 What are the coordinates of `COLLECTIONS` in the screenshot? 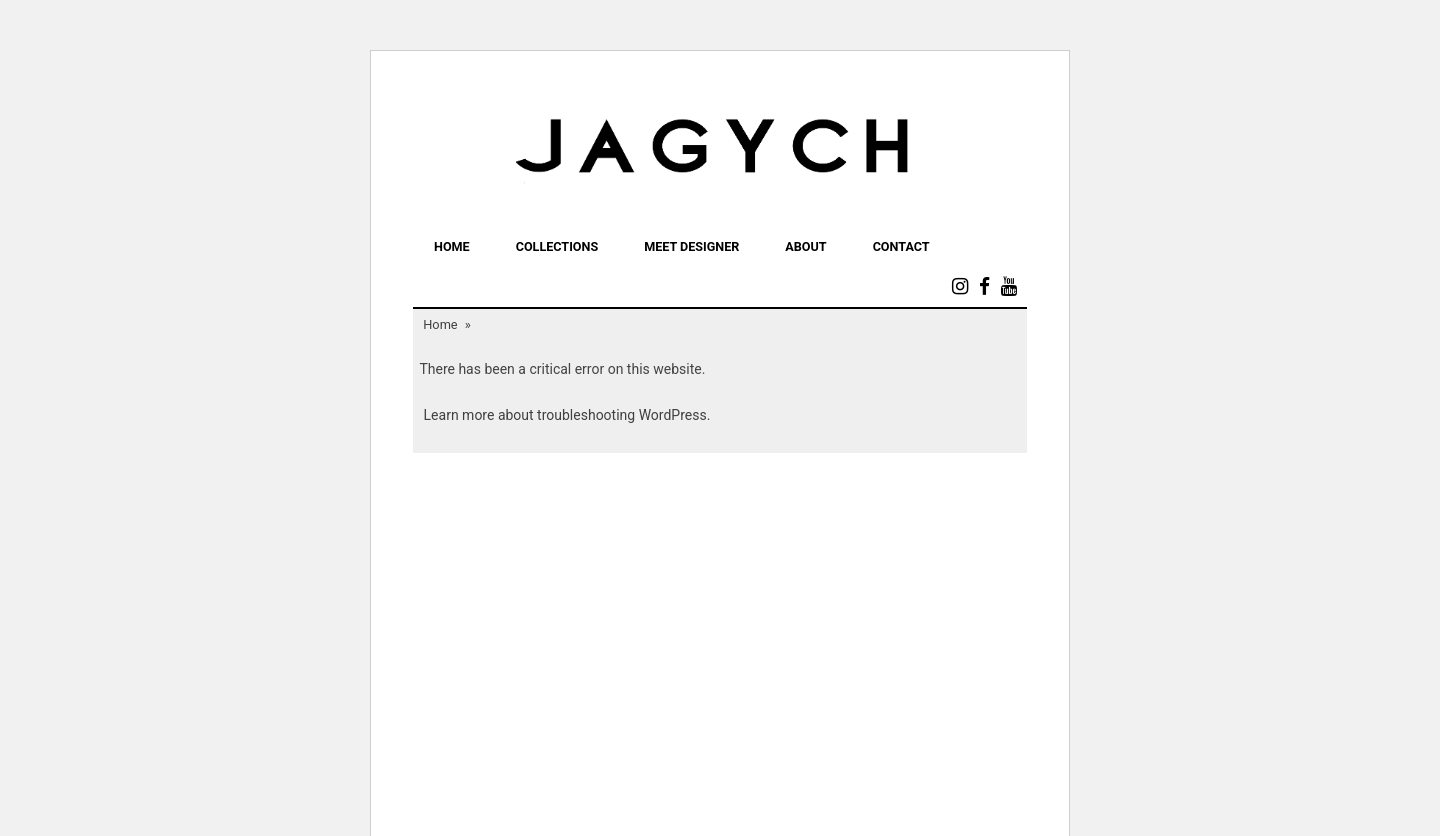 It's located at (557, 246).